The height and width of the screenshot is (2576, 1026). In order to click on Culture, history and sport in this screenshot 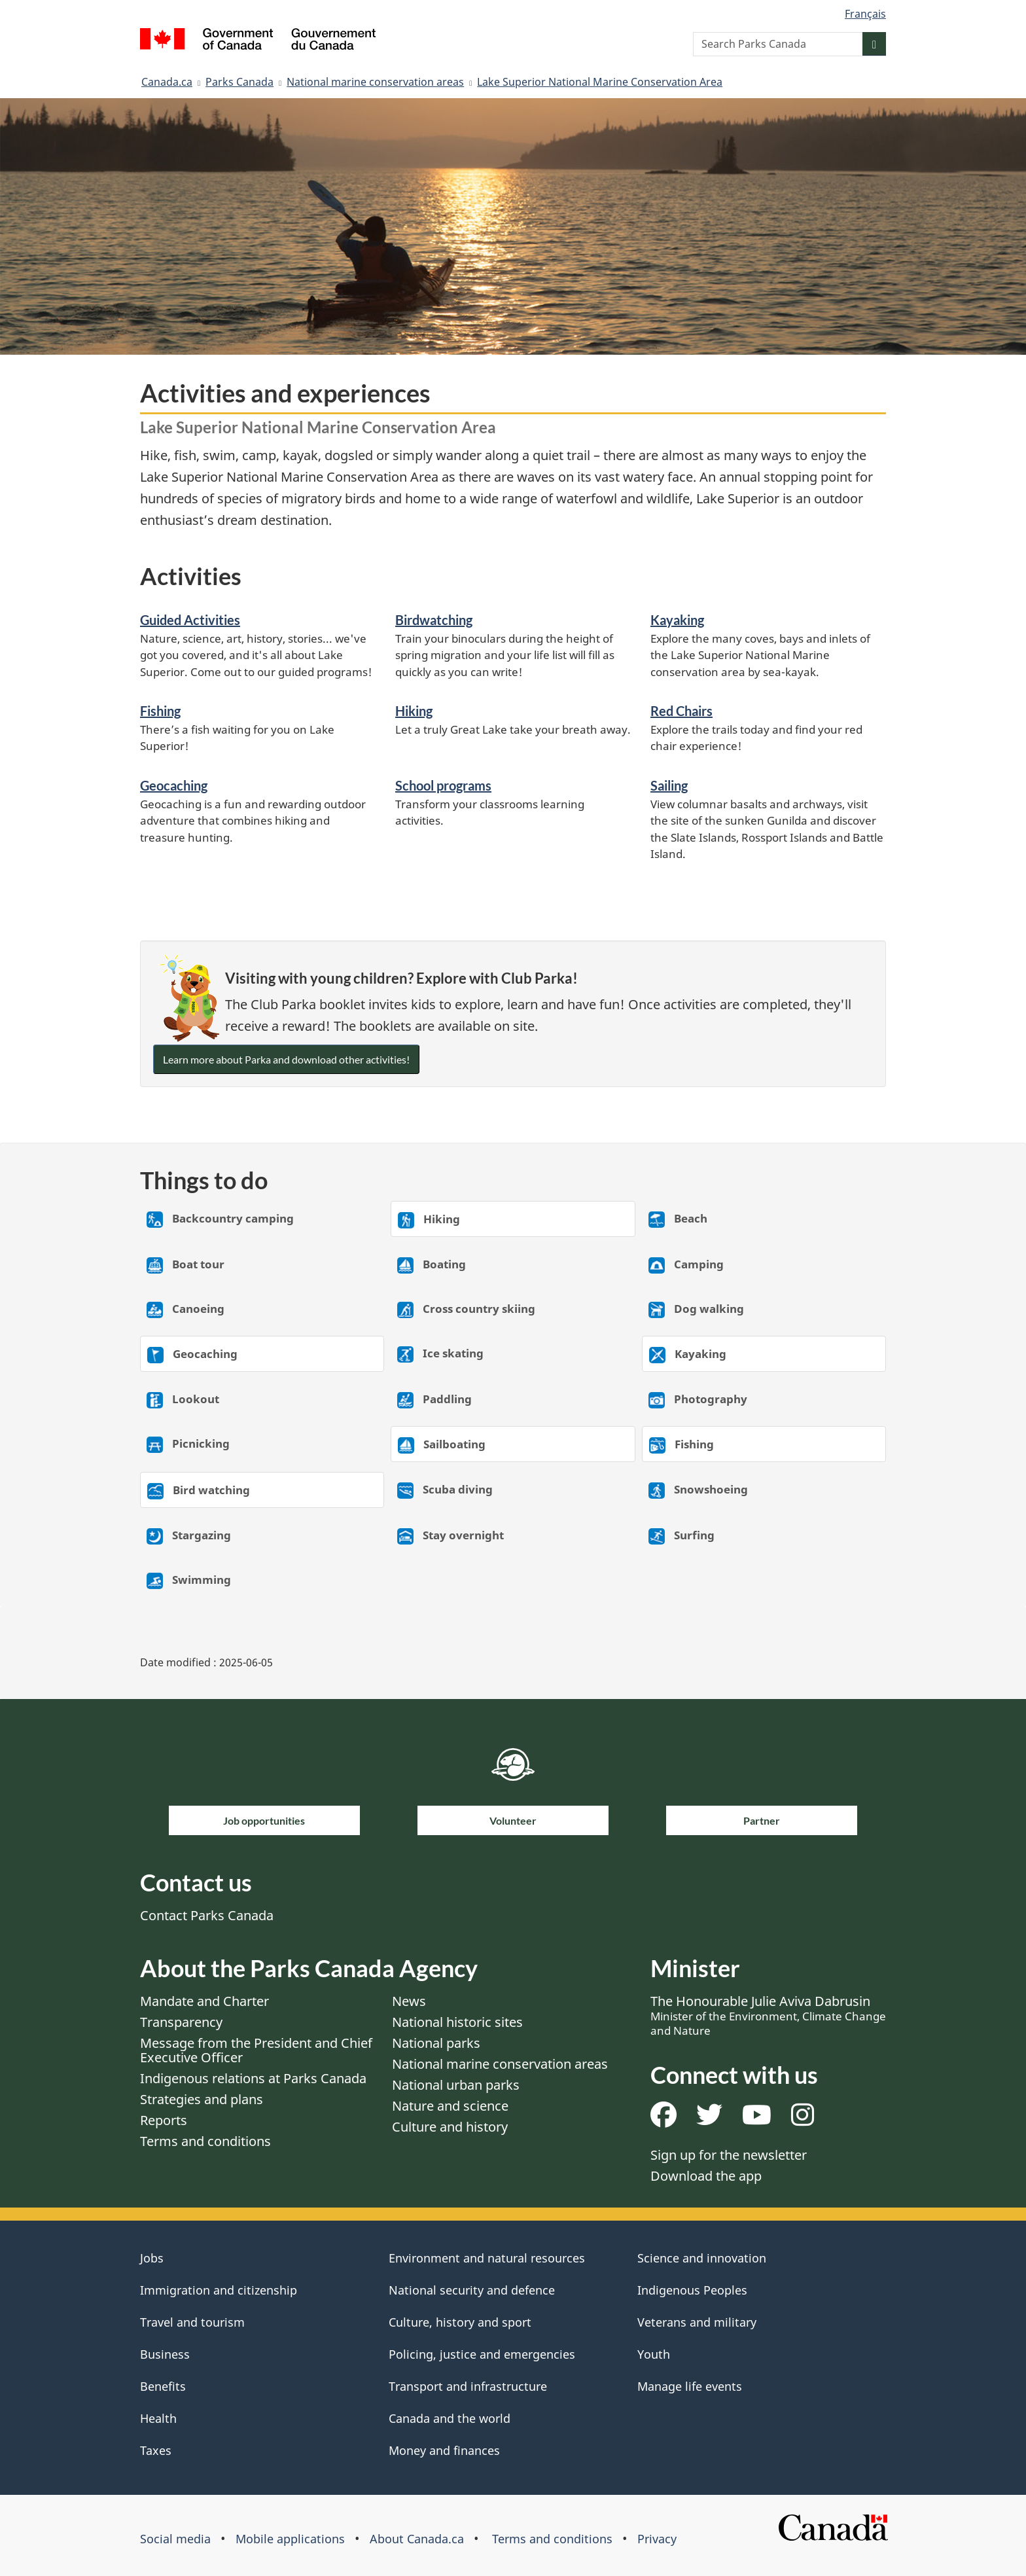, I will do `click(460, 2322)`.